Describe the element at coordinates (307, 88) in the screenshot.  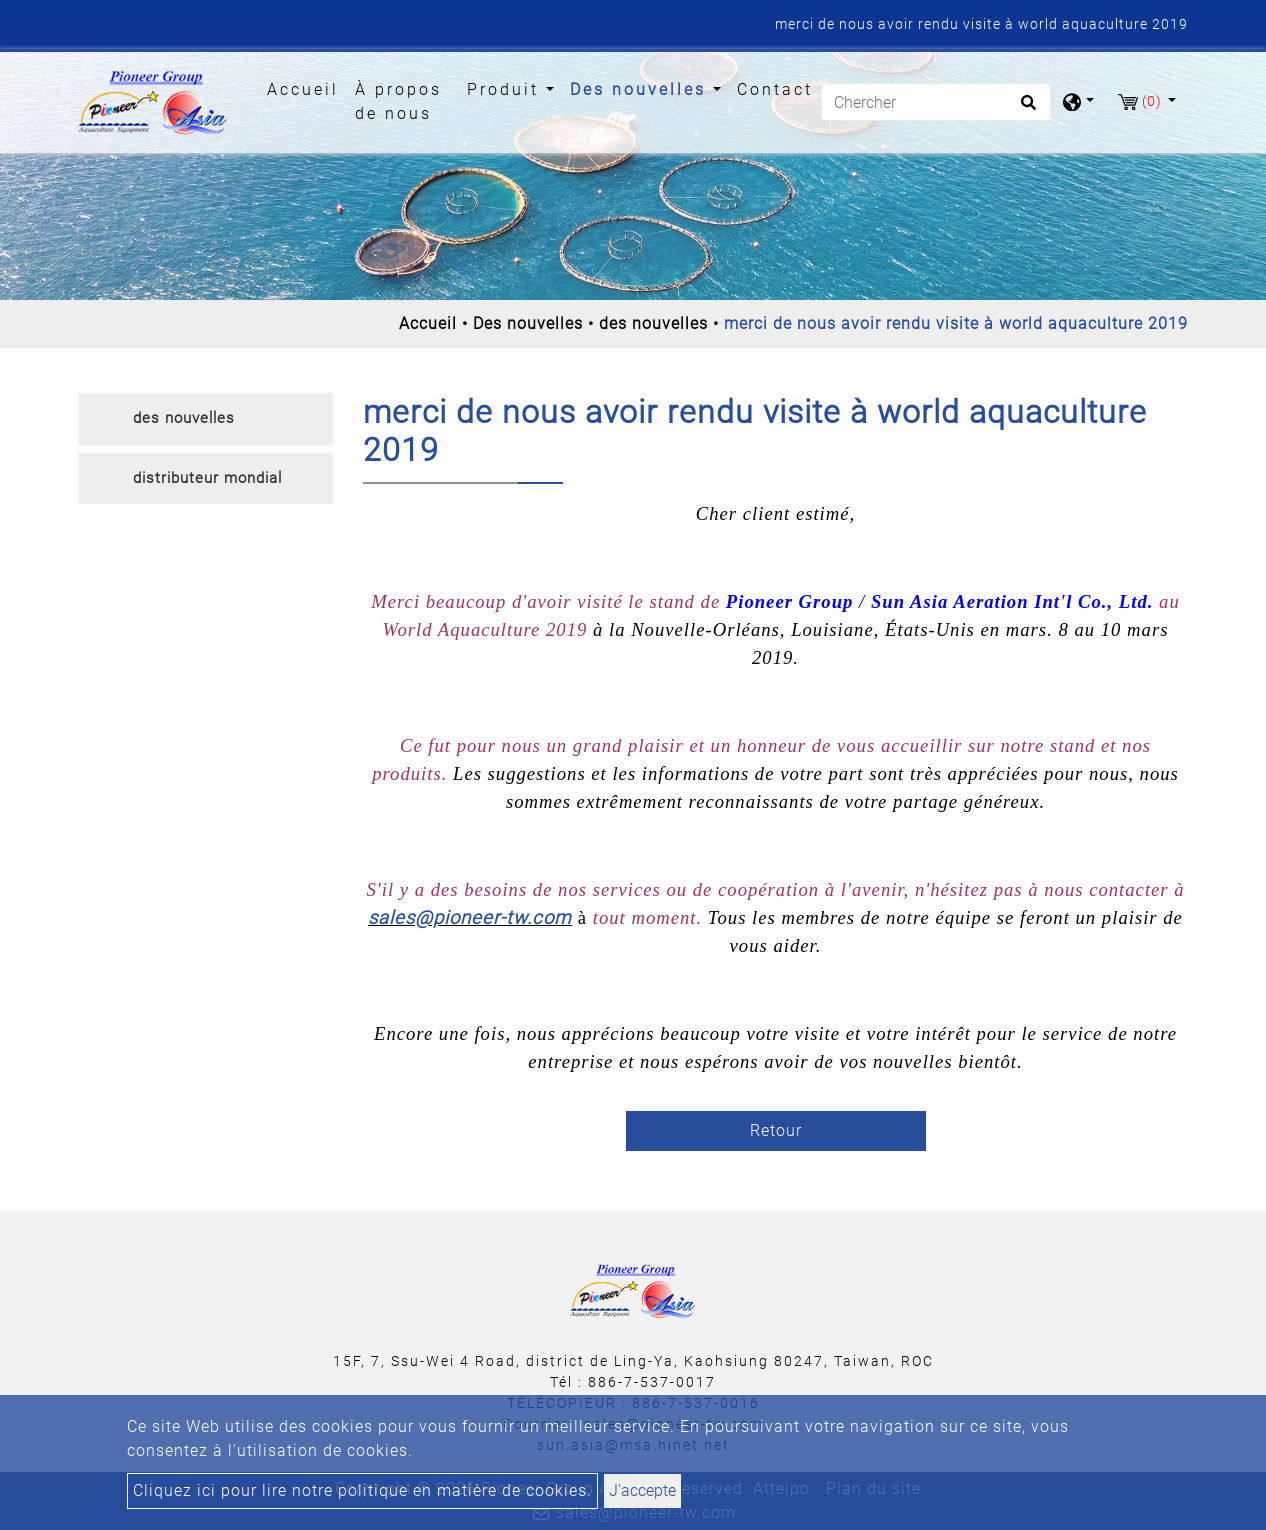
I see `Accueil` at that location.